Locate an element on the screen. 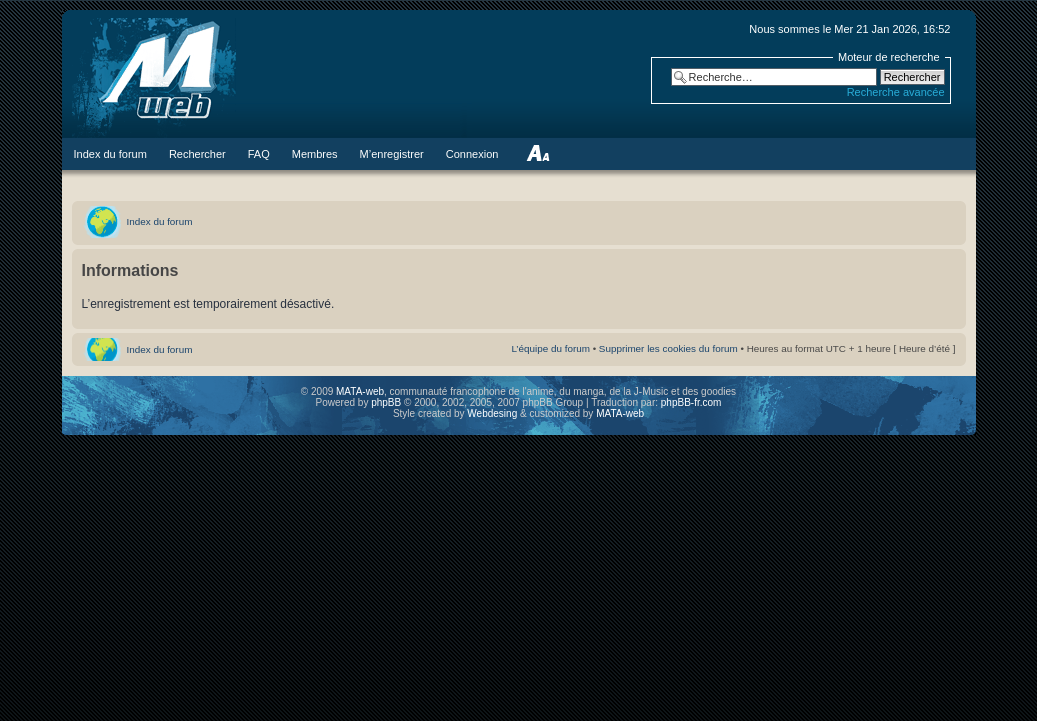 This screenshot has width=1037, height=721. Supprimer les cookies du forum is located at coordinates (668, 348).